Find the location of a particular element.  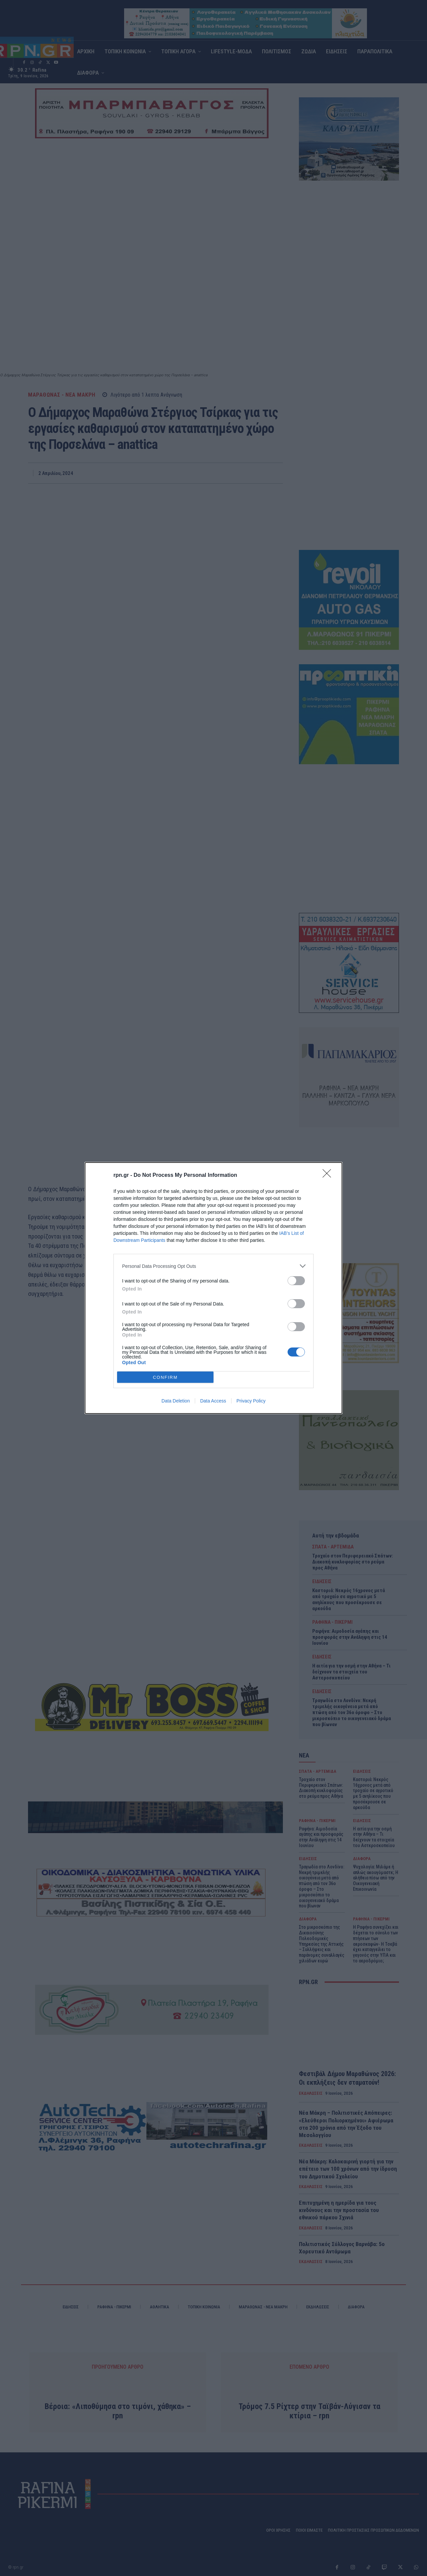

[listitem] is located at coordinates (213, 1266).